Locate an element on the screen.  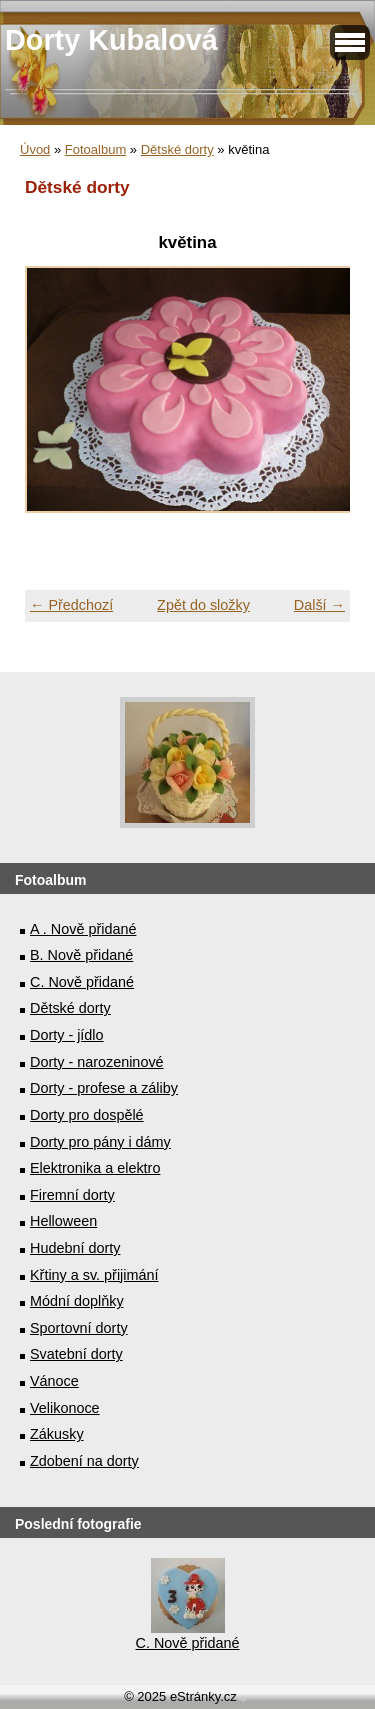
Dorty pro dospělé is located at coordinates (87, 1115).